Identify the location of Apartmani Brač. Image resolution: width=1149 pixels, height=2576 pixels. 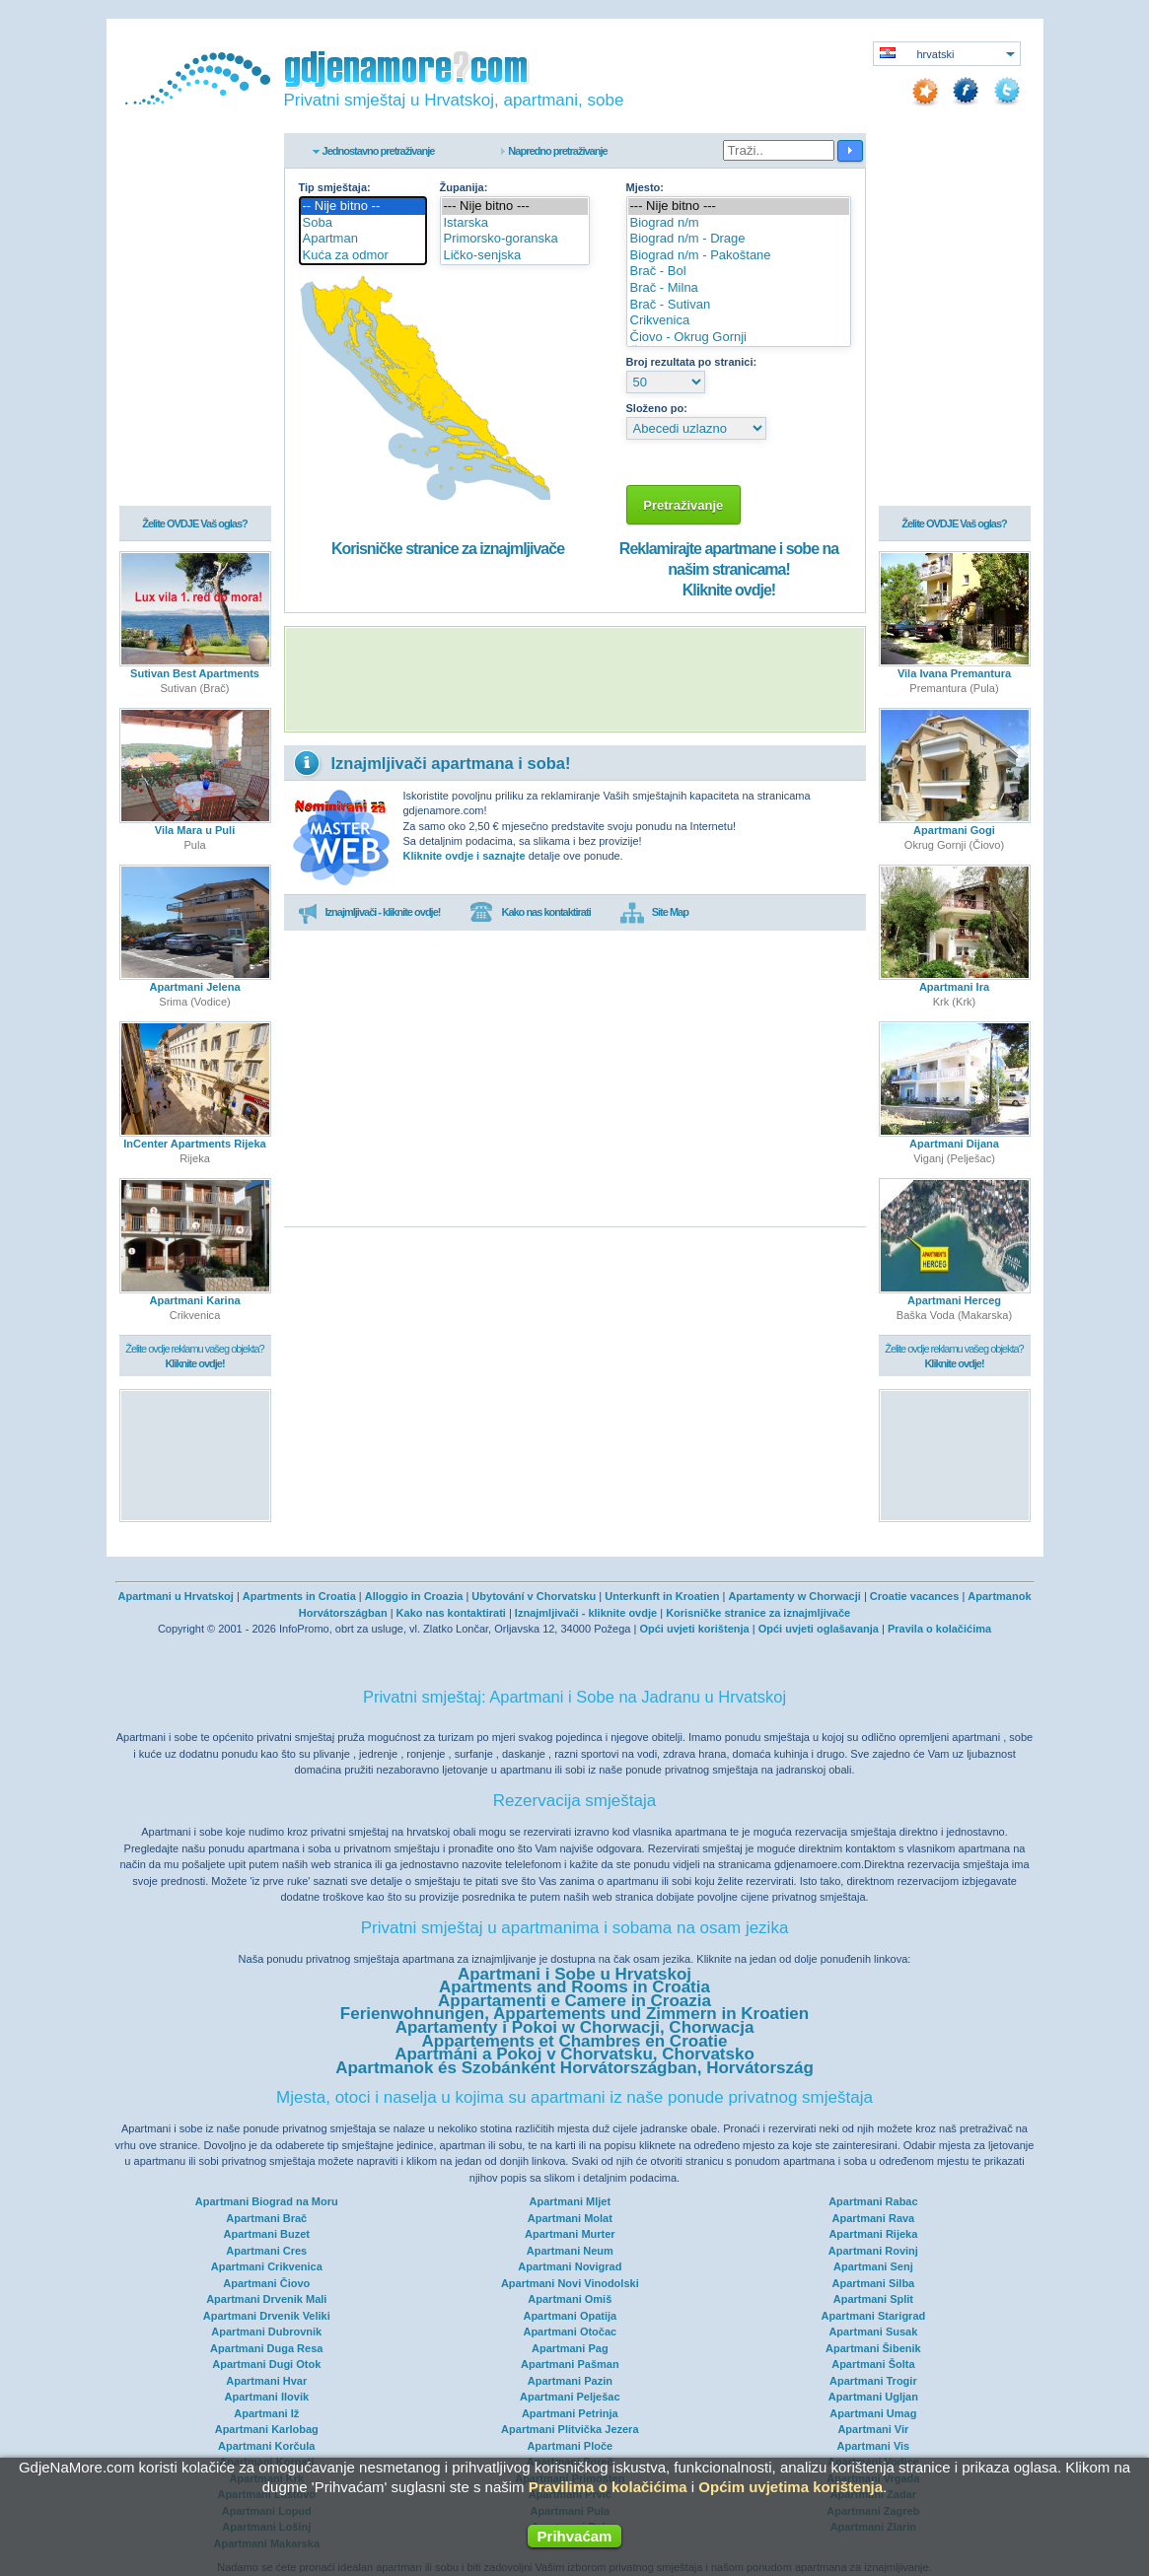
(266, 2218).